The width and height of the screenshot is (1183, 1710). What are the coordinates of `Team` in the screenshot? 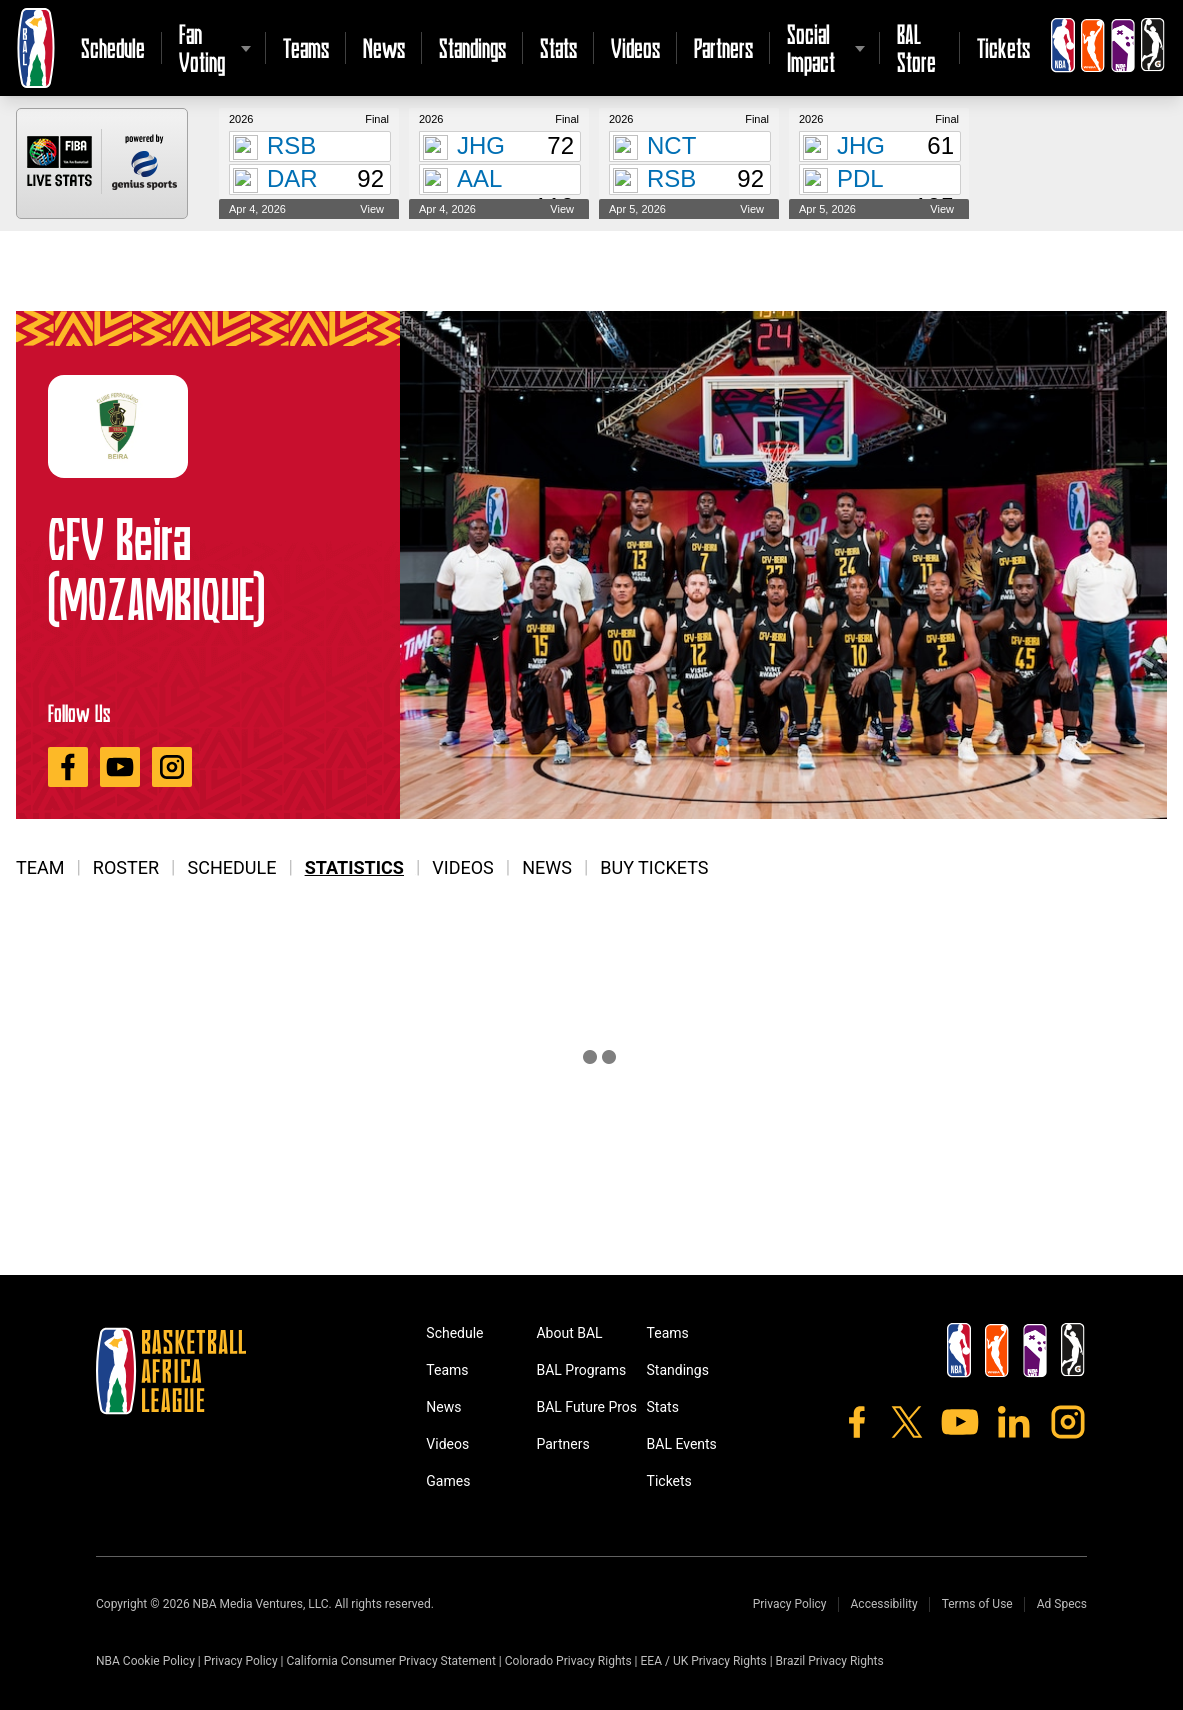 It's located at (40, 868).